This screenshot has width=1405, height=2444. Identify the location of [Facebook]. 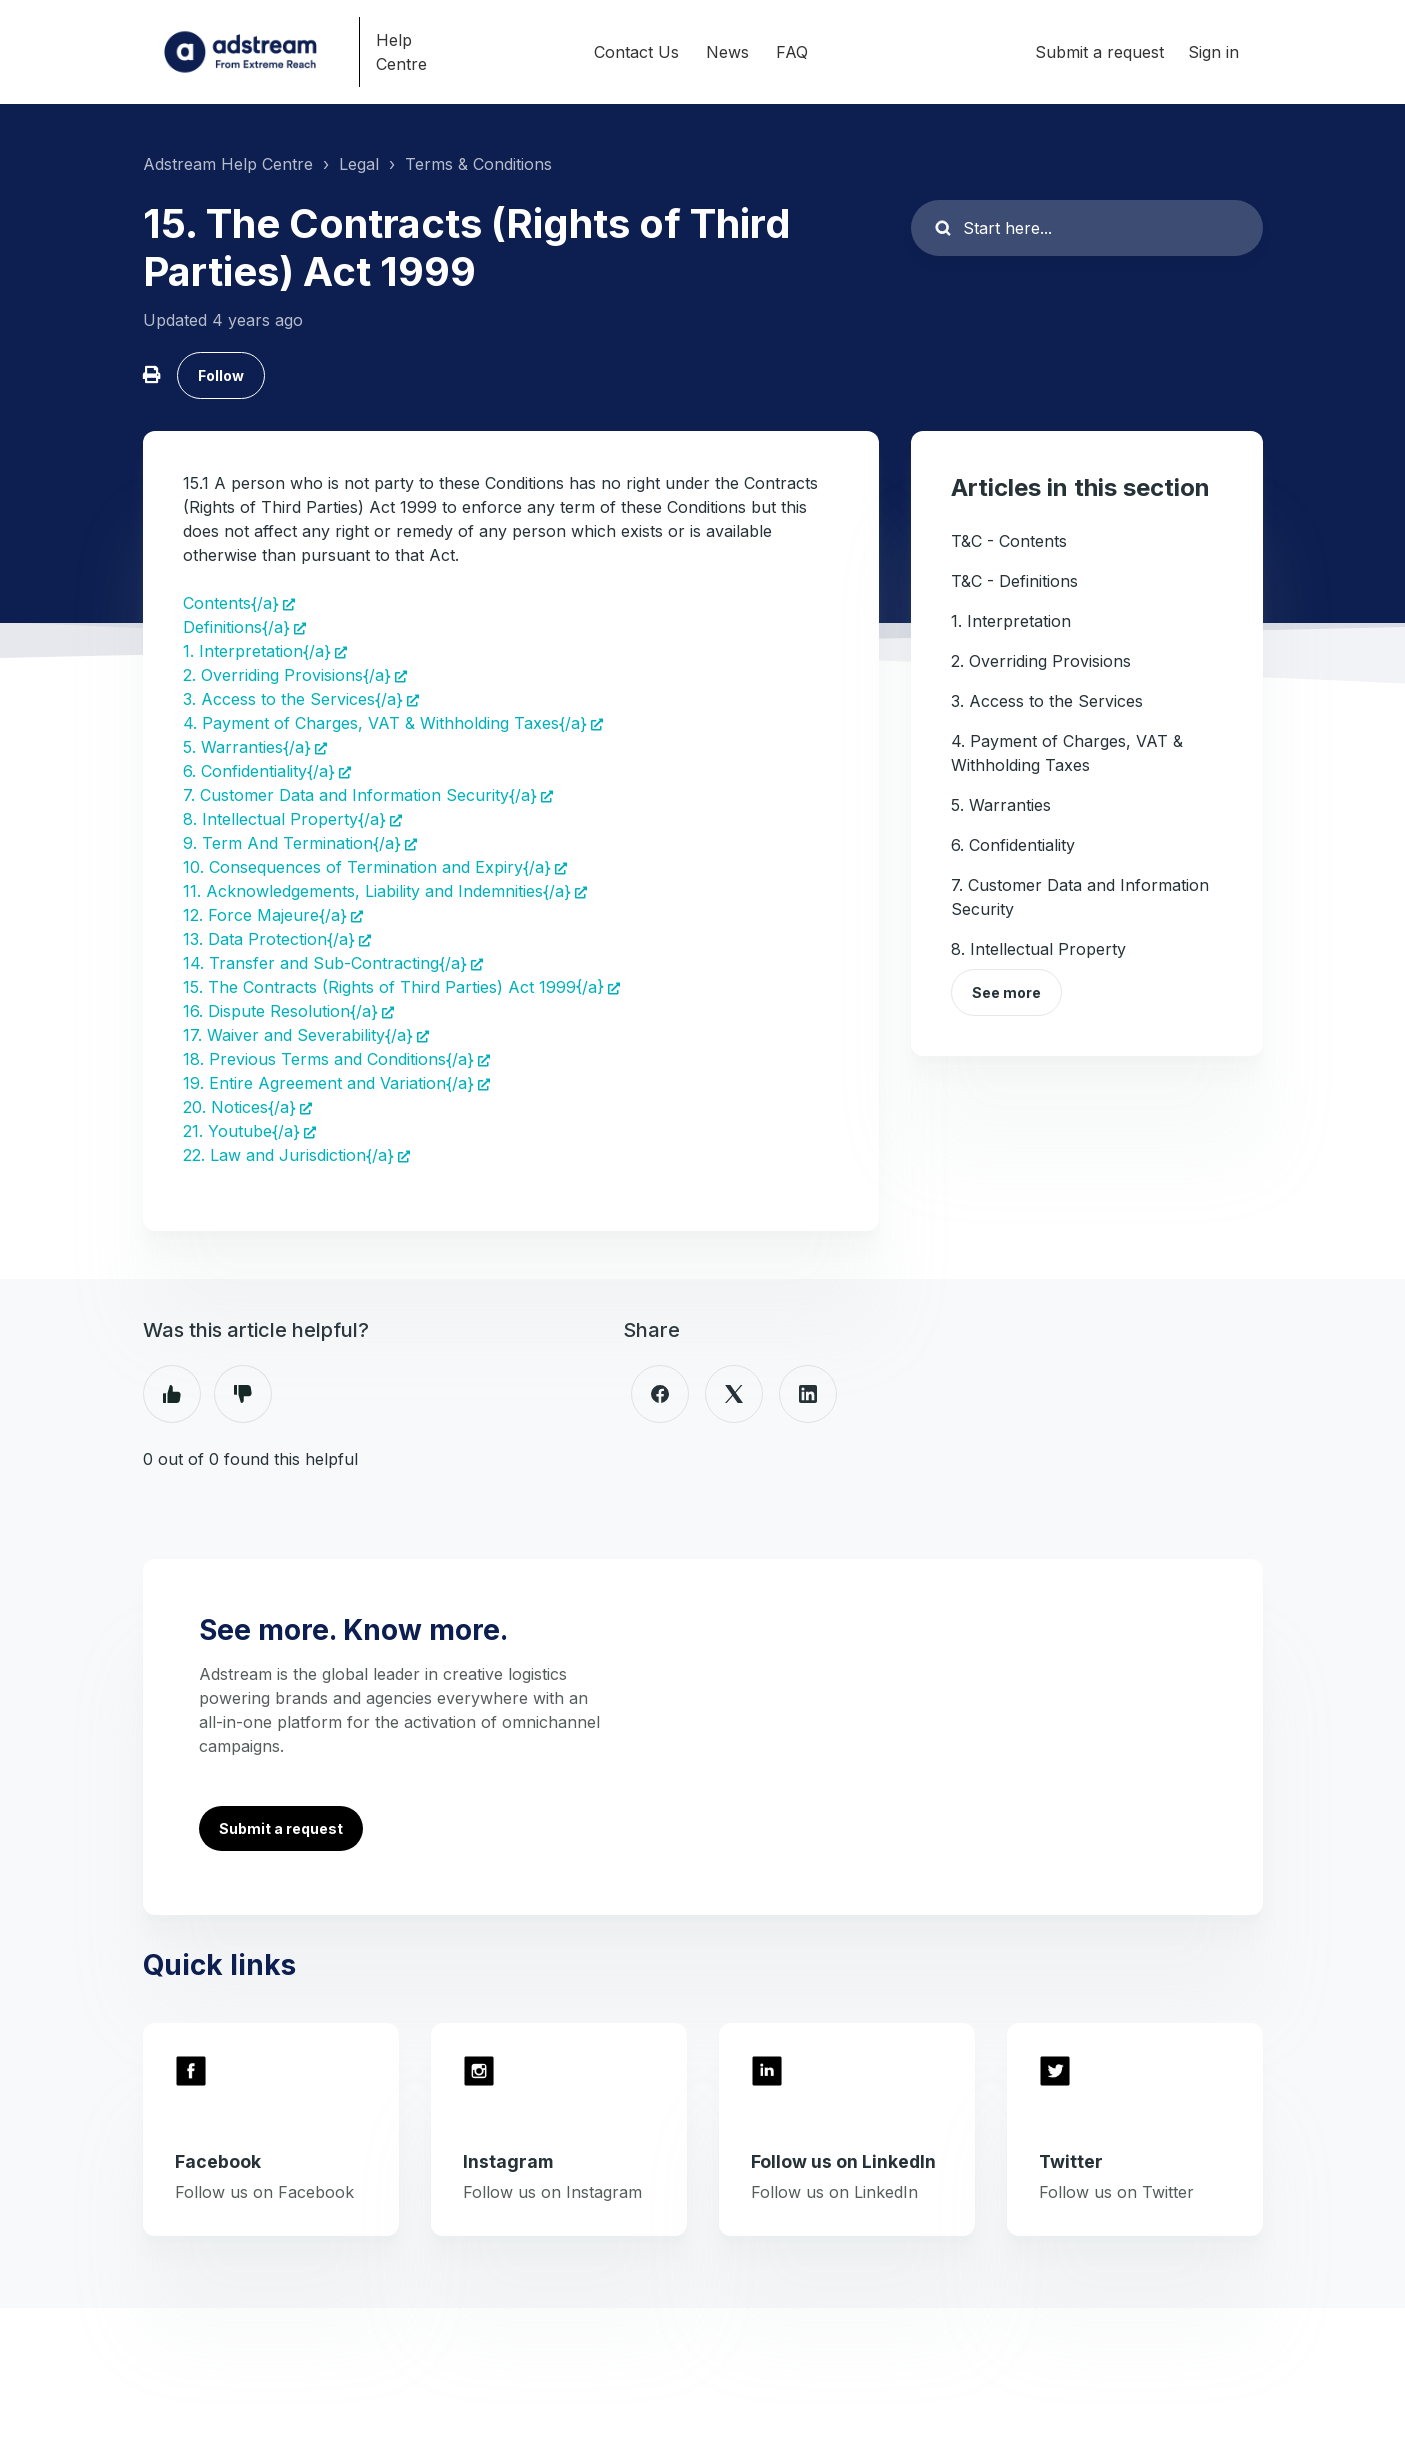
(660, 1394).